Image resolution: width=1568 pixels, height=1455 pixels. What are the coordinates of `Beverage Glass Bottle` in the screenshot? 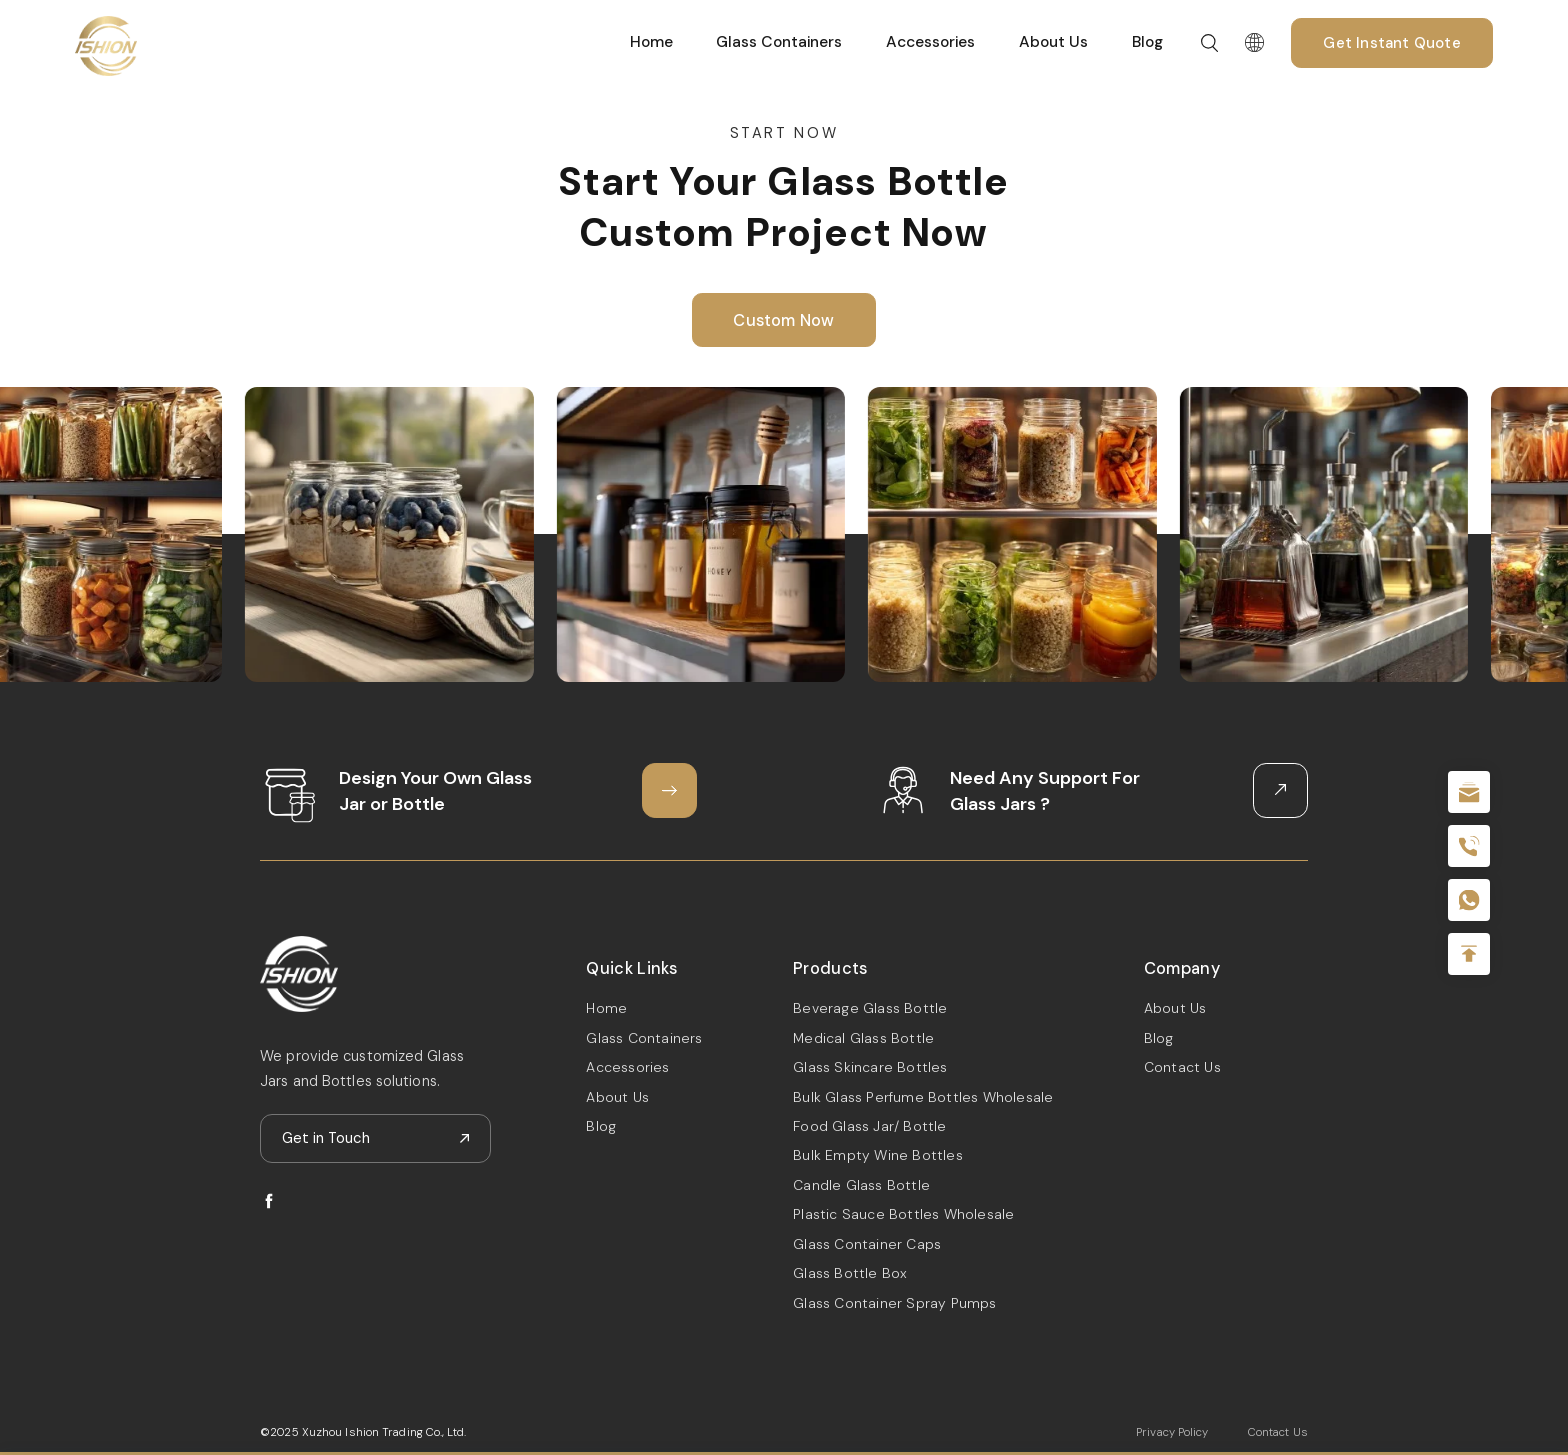 It's located at (870, 1008).